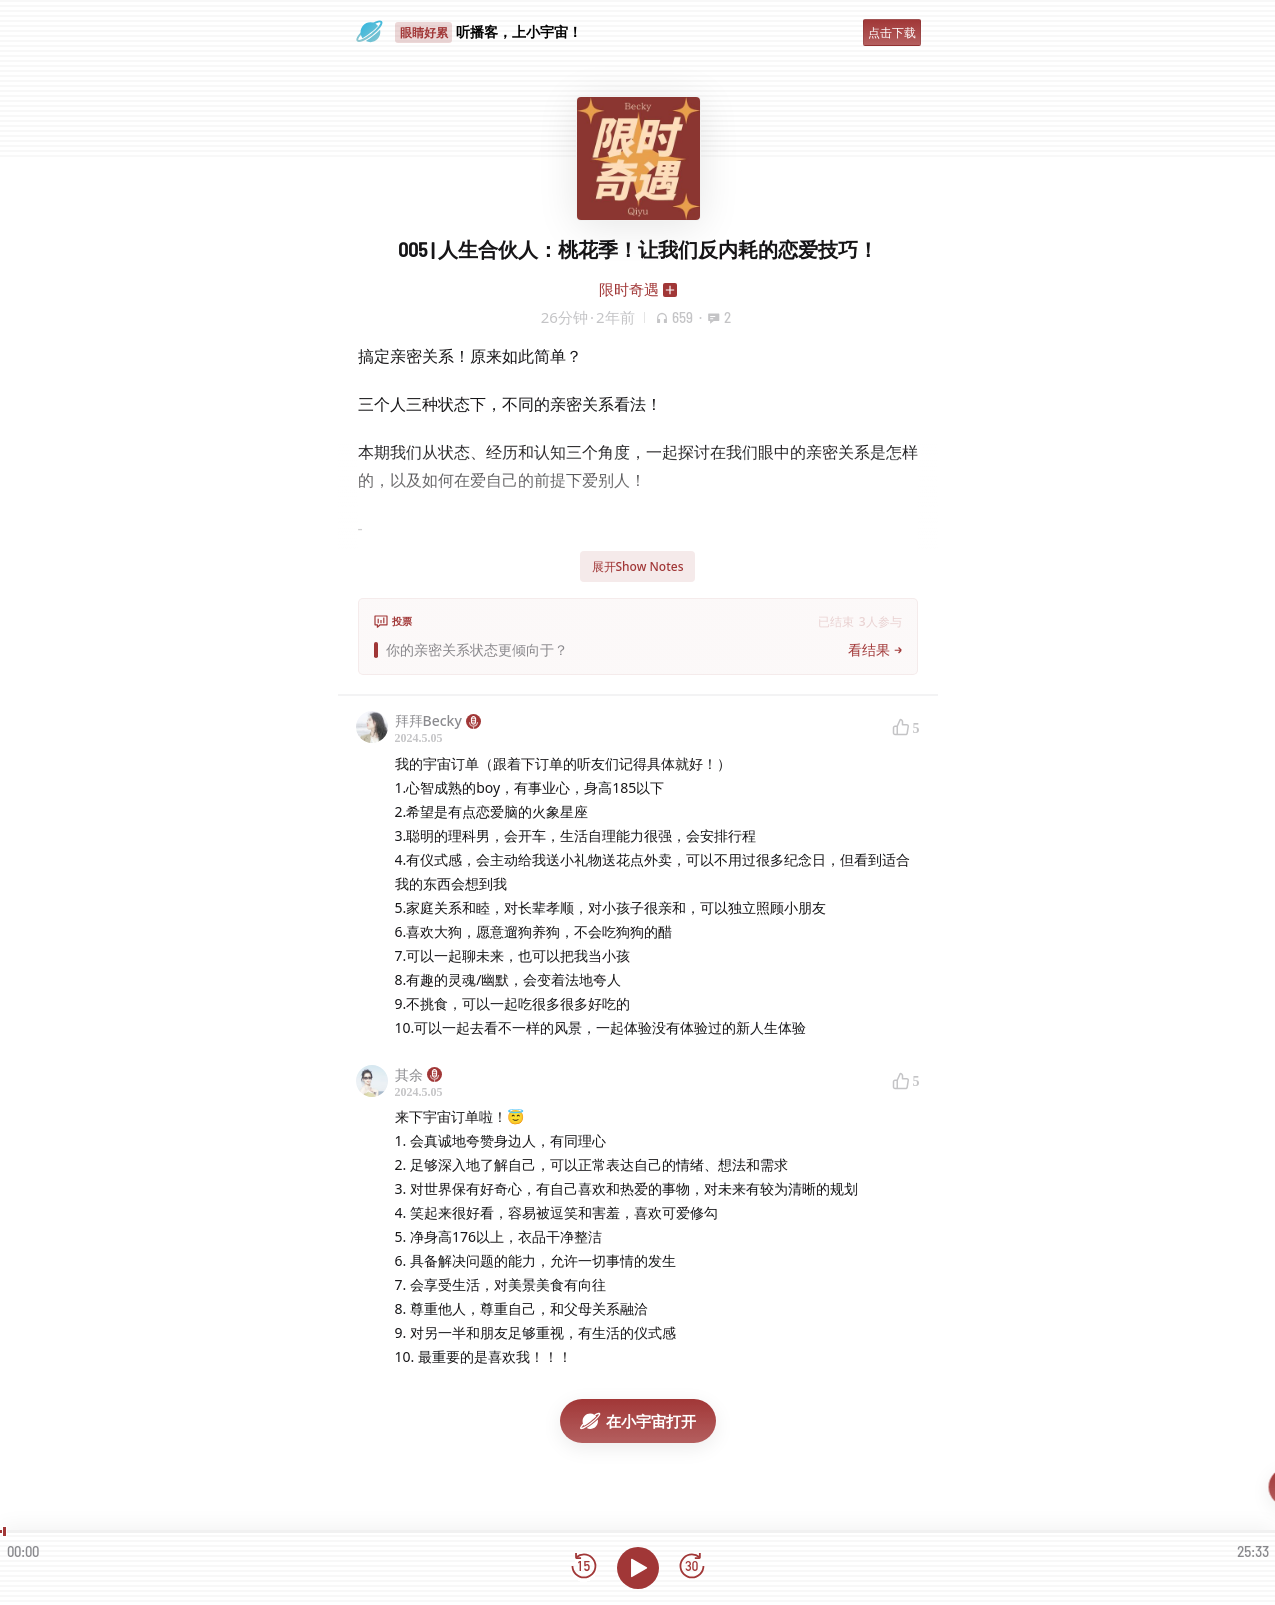 The image size is (1275, 1605). Describe the element at coordinates (418, 1074) in the screenshot. I see `其余` at that location.